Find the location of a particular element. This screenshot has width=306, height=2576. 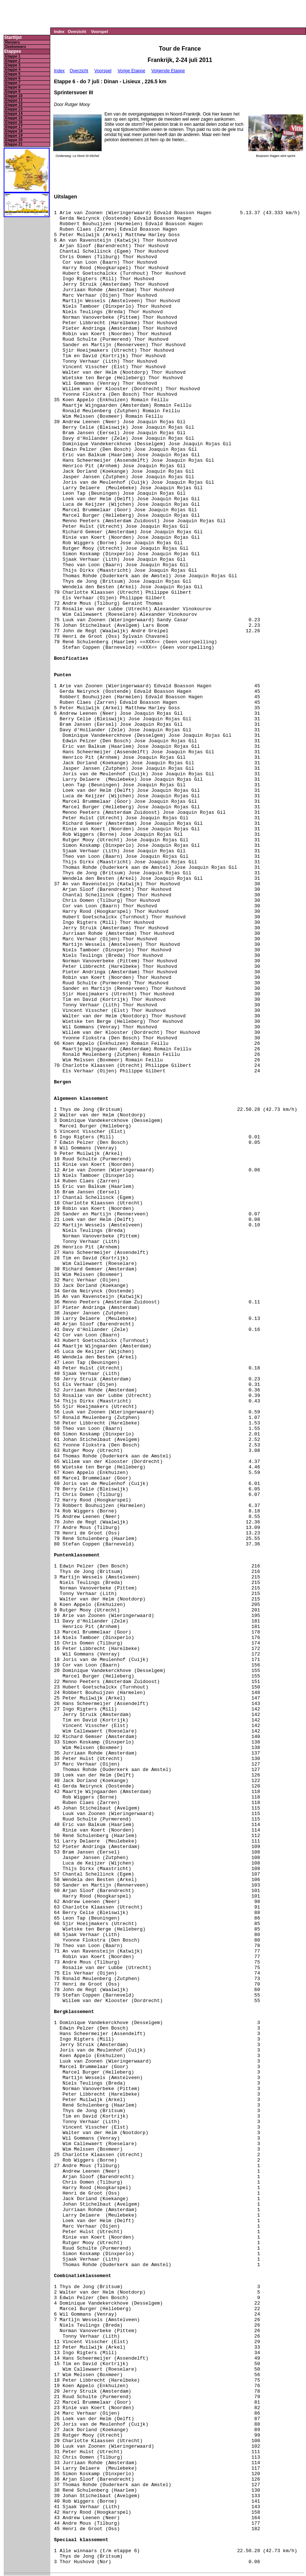

Index is located at coordinates (59, 31).